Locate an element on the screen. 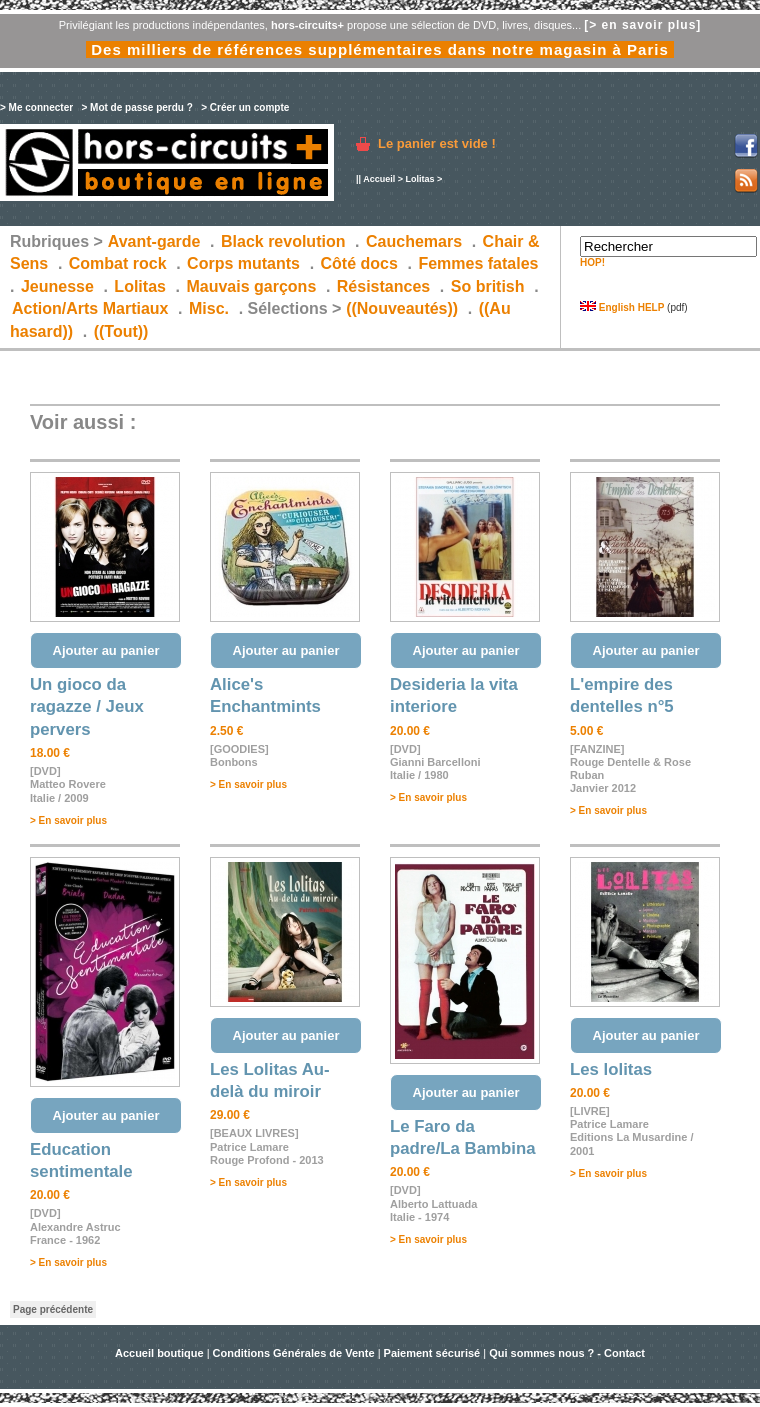 This screenshot has height=1407, width=760. Misc. is located at coordinates (209, 308).